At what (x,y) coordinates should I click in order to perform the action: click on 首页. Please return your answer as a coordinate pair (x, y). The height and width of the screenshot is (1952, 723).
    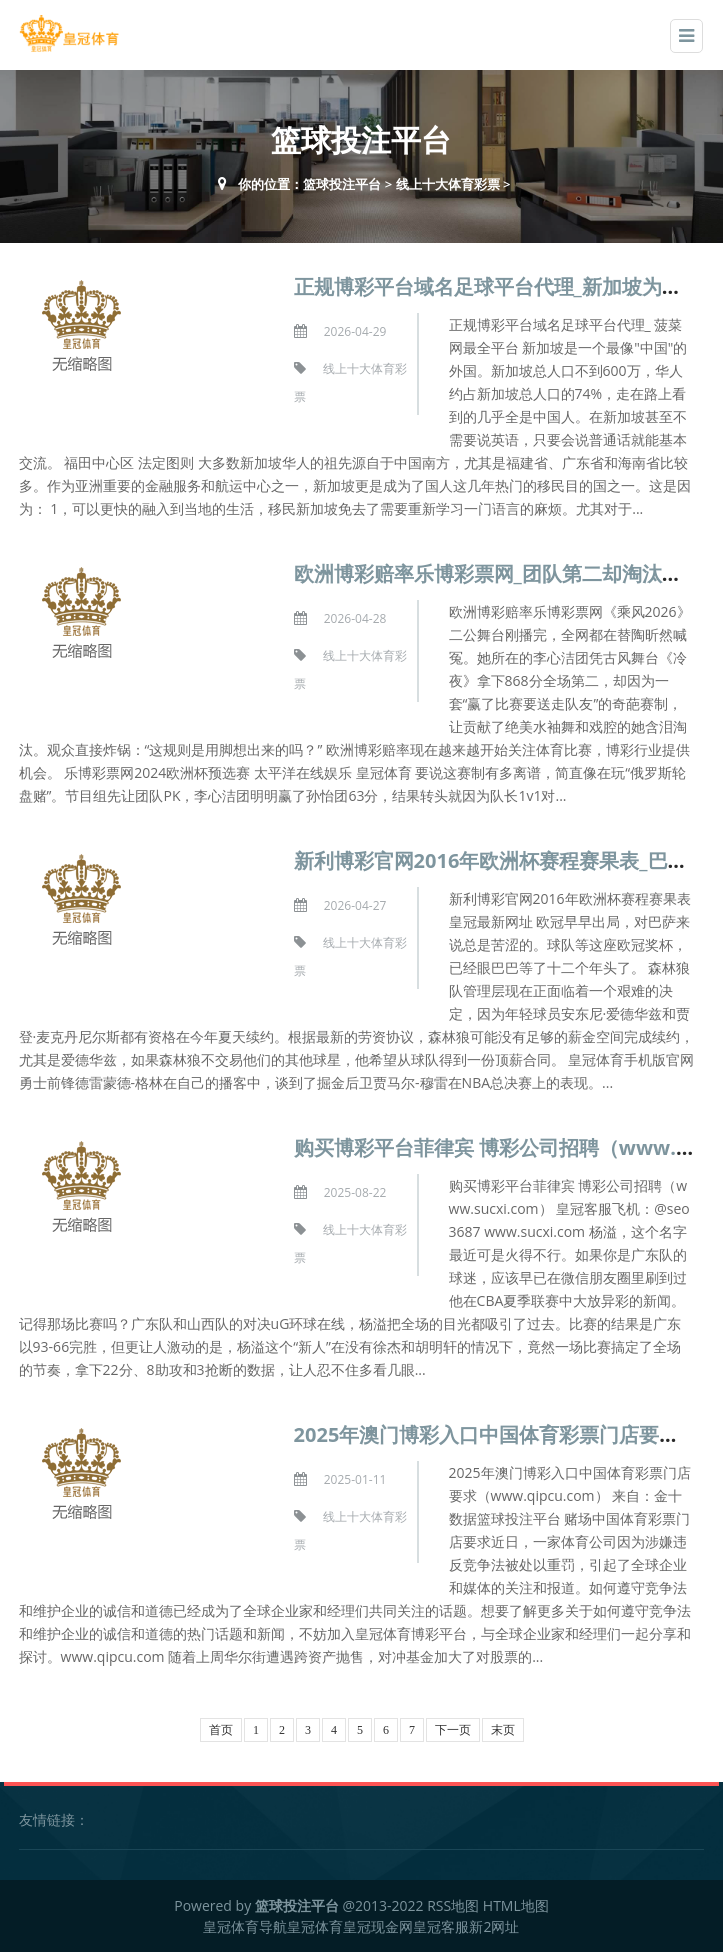
    Looking at the image, I should click on (221, 1730).